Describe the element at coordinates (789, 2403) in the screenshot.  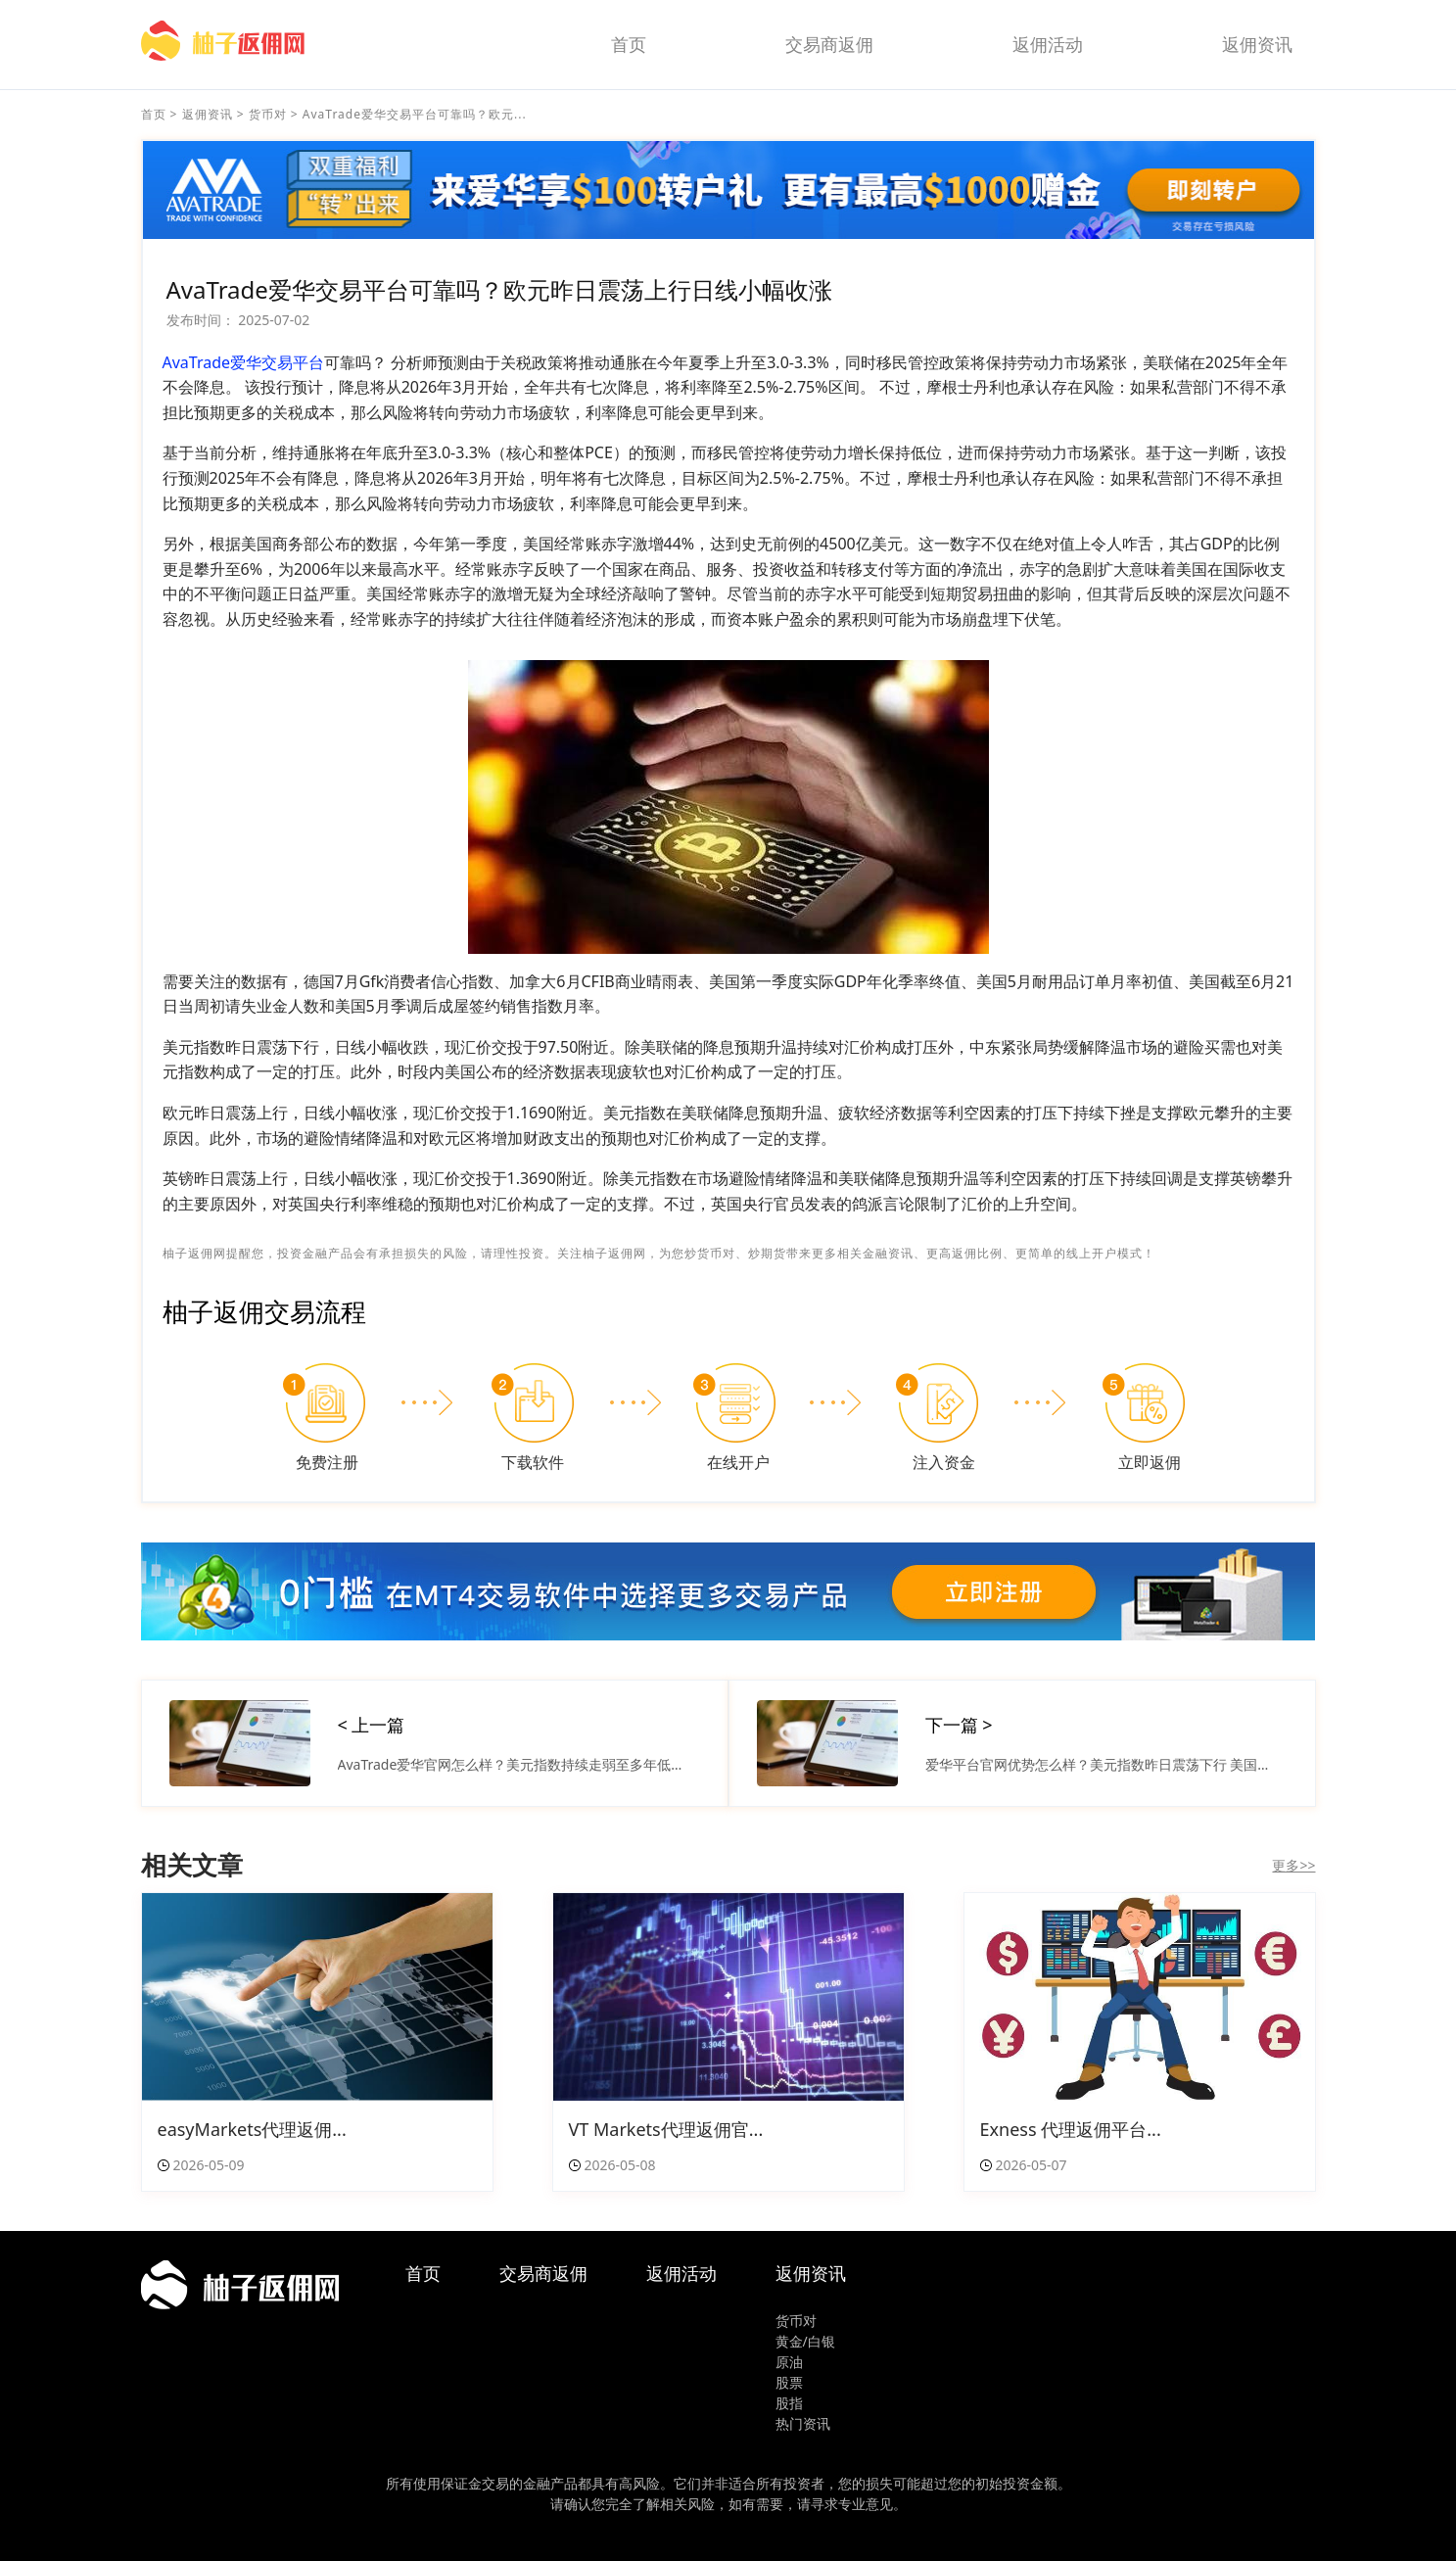
I see `股指` at that location.